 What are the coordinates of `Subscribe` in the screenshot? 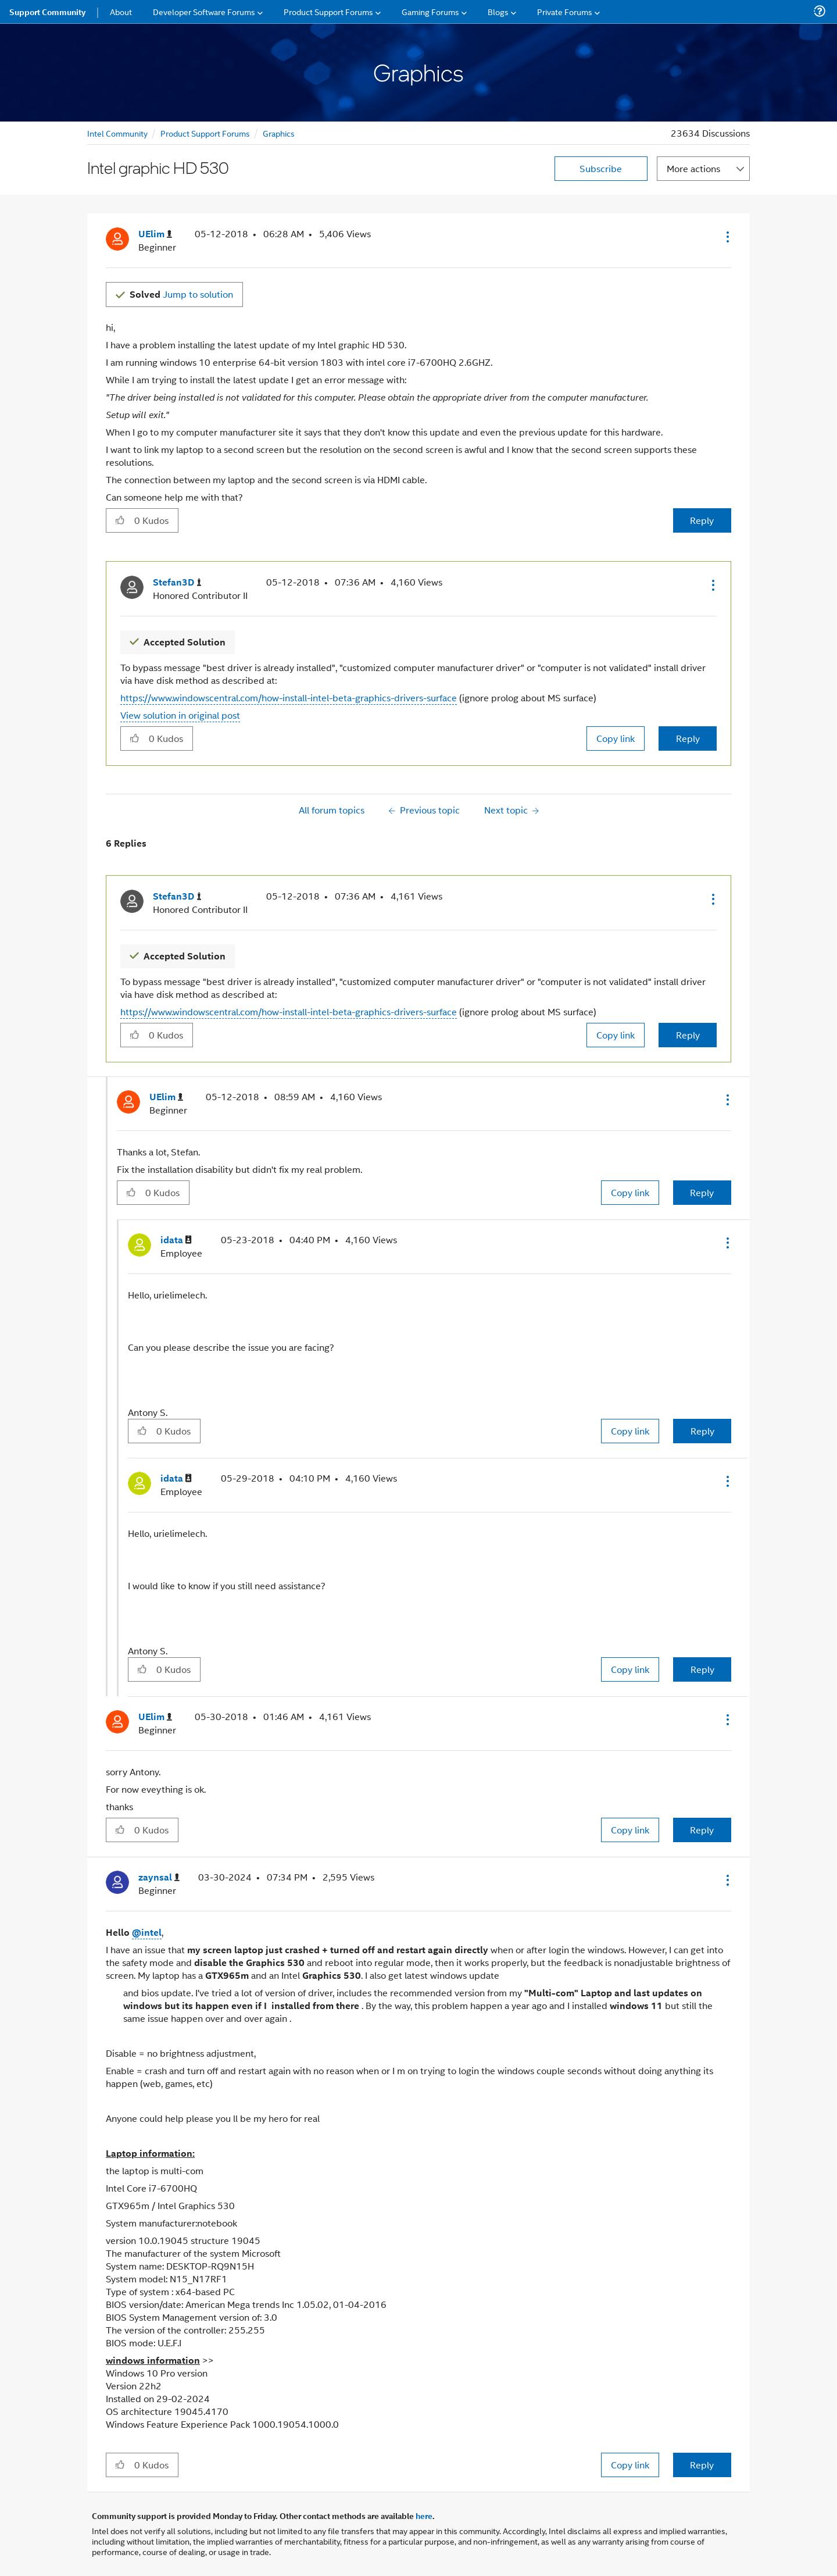 It's located at (601, 168).